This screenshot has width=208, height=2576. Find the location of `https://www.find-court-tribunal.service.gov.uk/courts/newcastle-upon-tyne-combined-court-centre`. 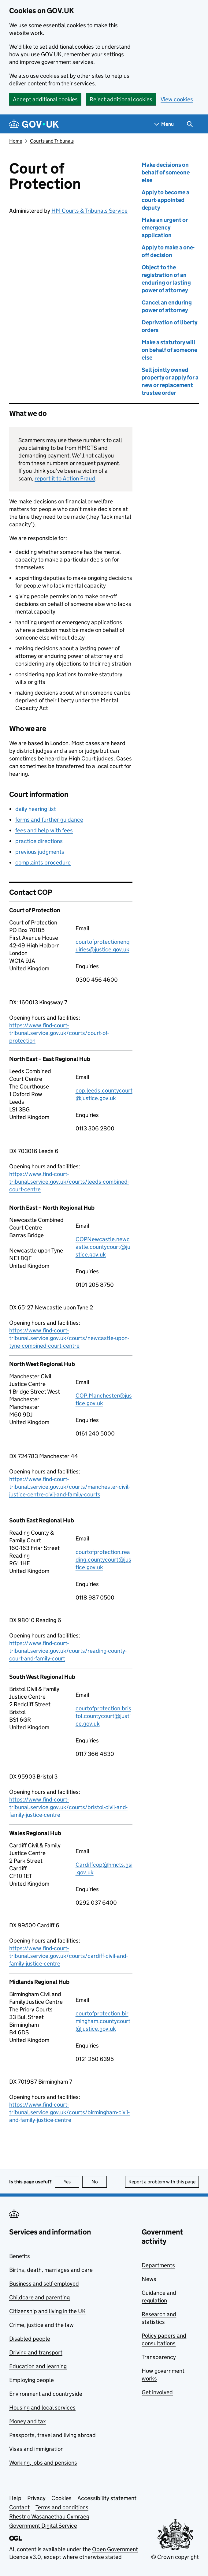

https://www.find-court-tribunal.service.gov.uk/courts/newcastle-upon-tyne-combined-court-centre is located at coordinates (69, 1338).